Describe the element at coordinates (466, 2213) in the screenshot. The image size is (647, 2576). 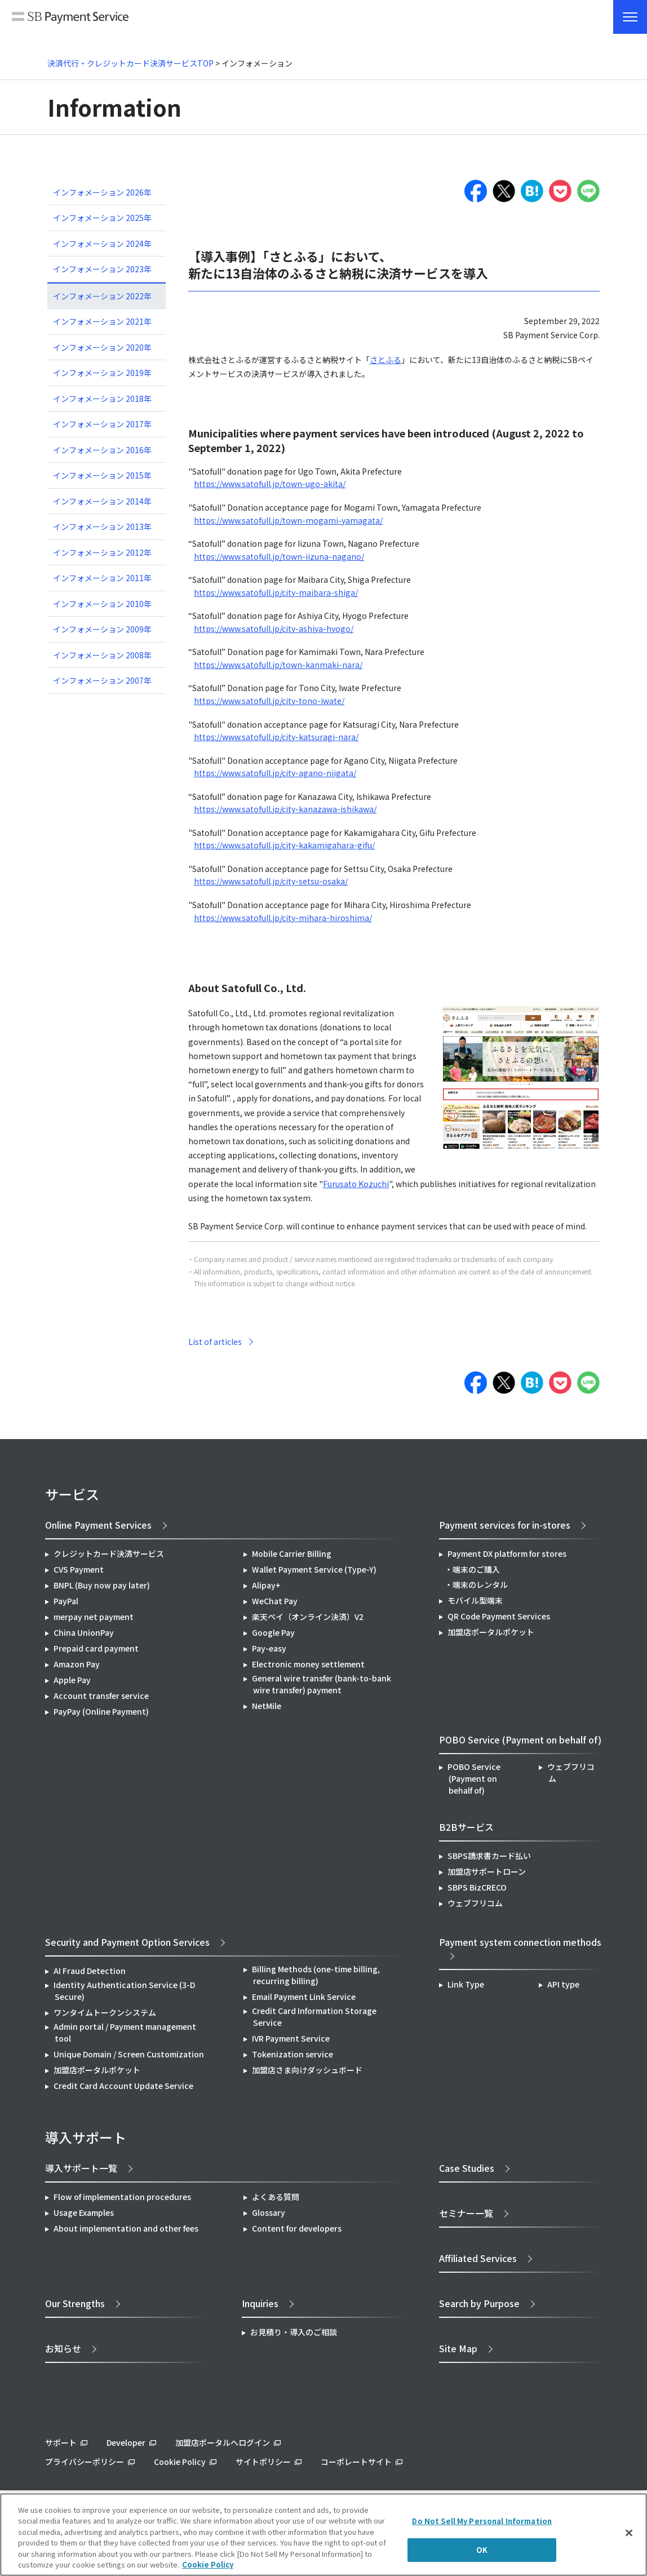
I see `セミナー一覧` at that location.